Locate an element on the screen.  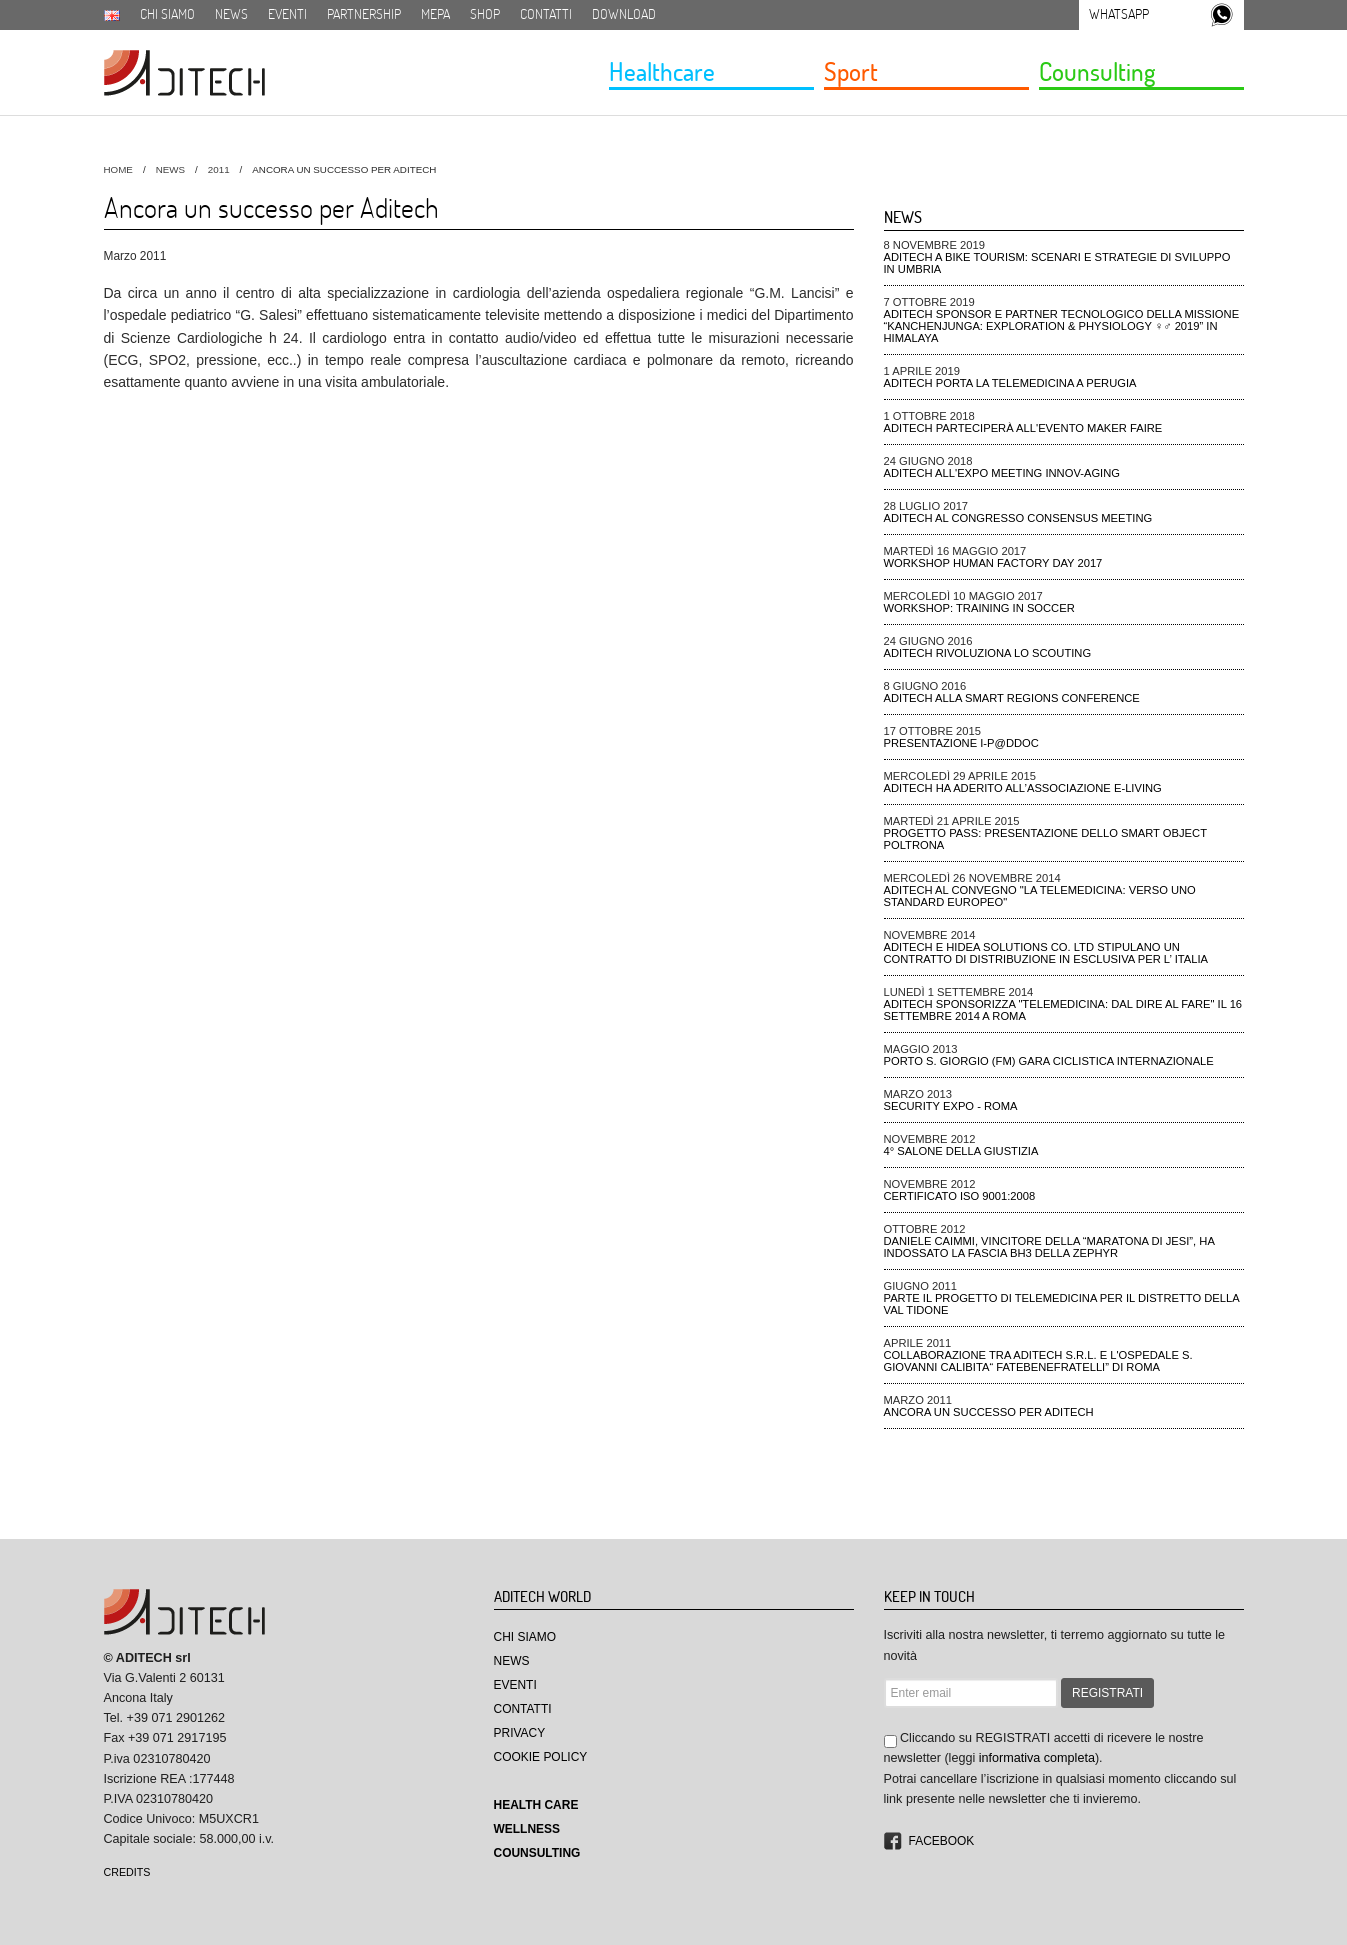
4° Salone della Giustizia is located at coordinates (961, 1151).